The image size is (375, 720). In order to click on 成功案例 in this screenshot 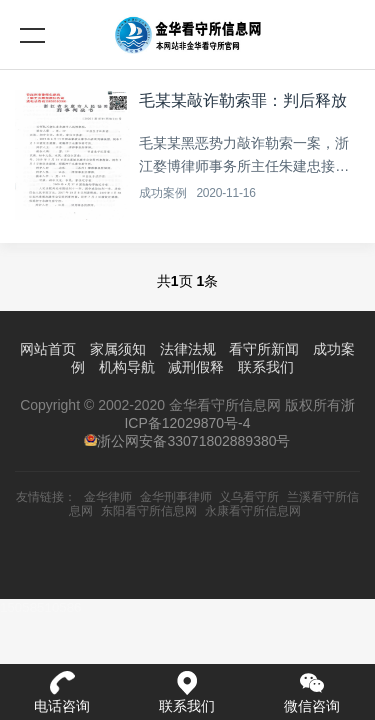, I will do `click(162, 193)`.